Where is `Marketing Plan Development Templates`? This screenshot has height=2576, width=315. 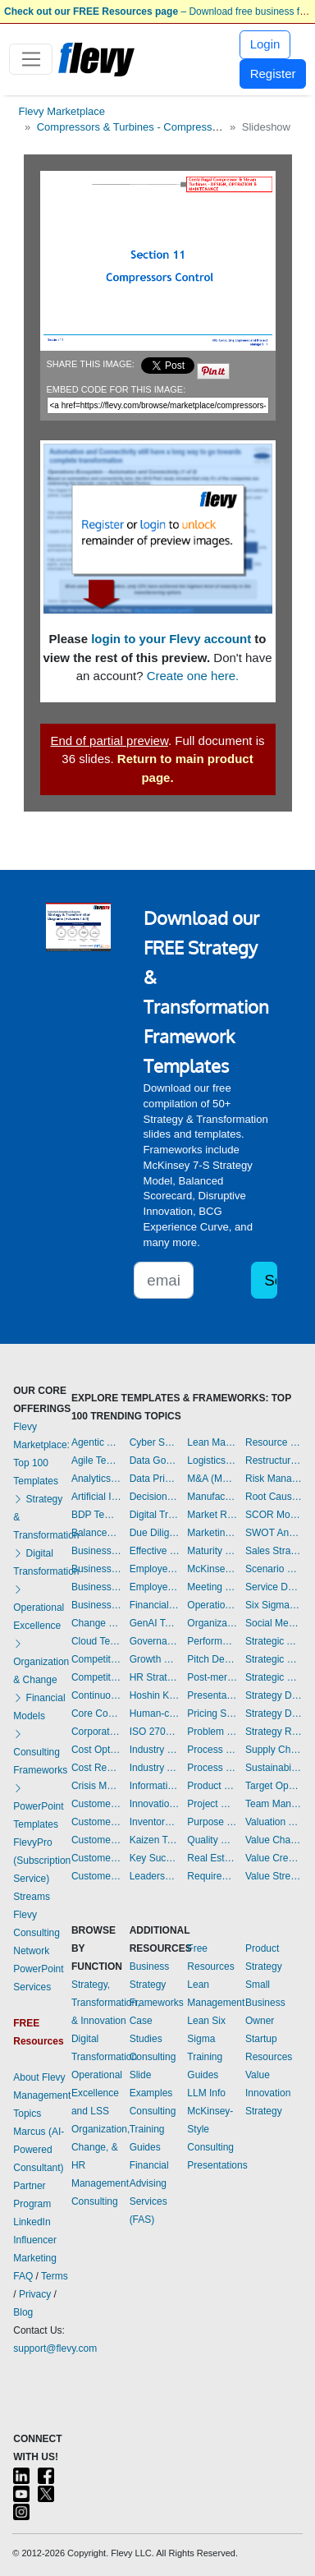 Marketing Plan Development Templates is located at coordinates (212, 1533).